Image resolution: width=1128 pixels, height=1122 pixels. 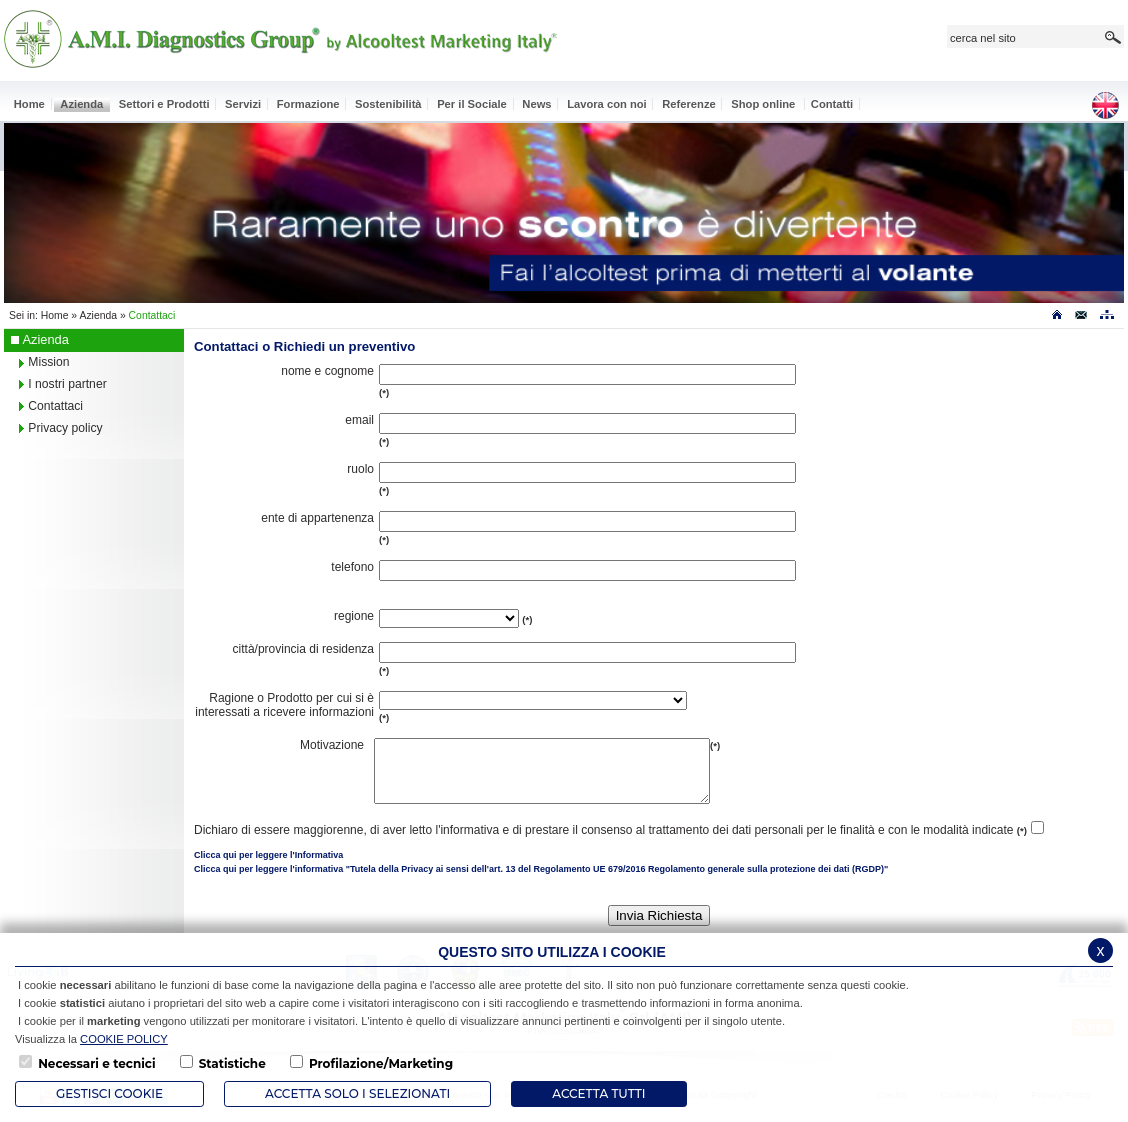 I want to click on Clicca qui per leggere l'Informativa, so click(x=268, y=867).